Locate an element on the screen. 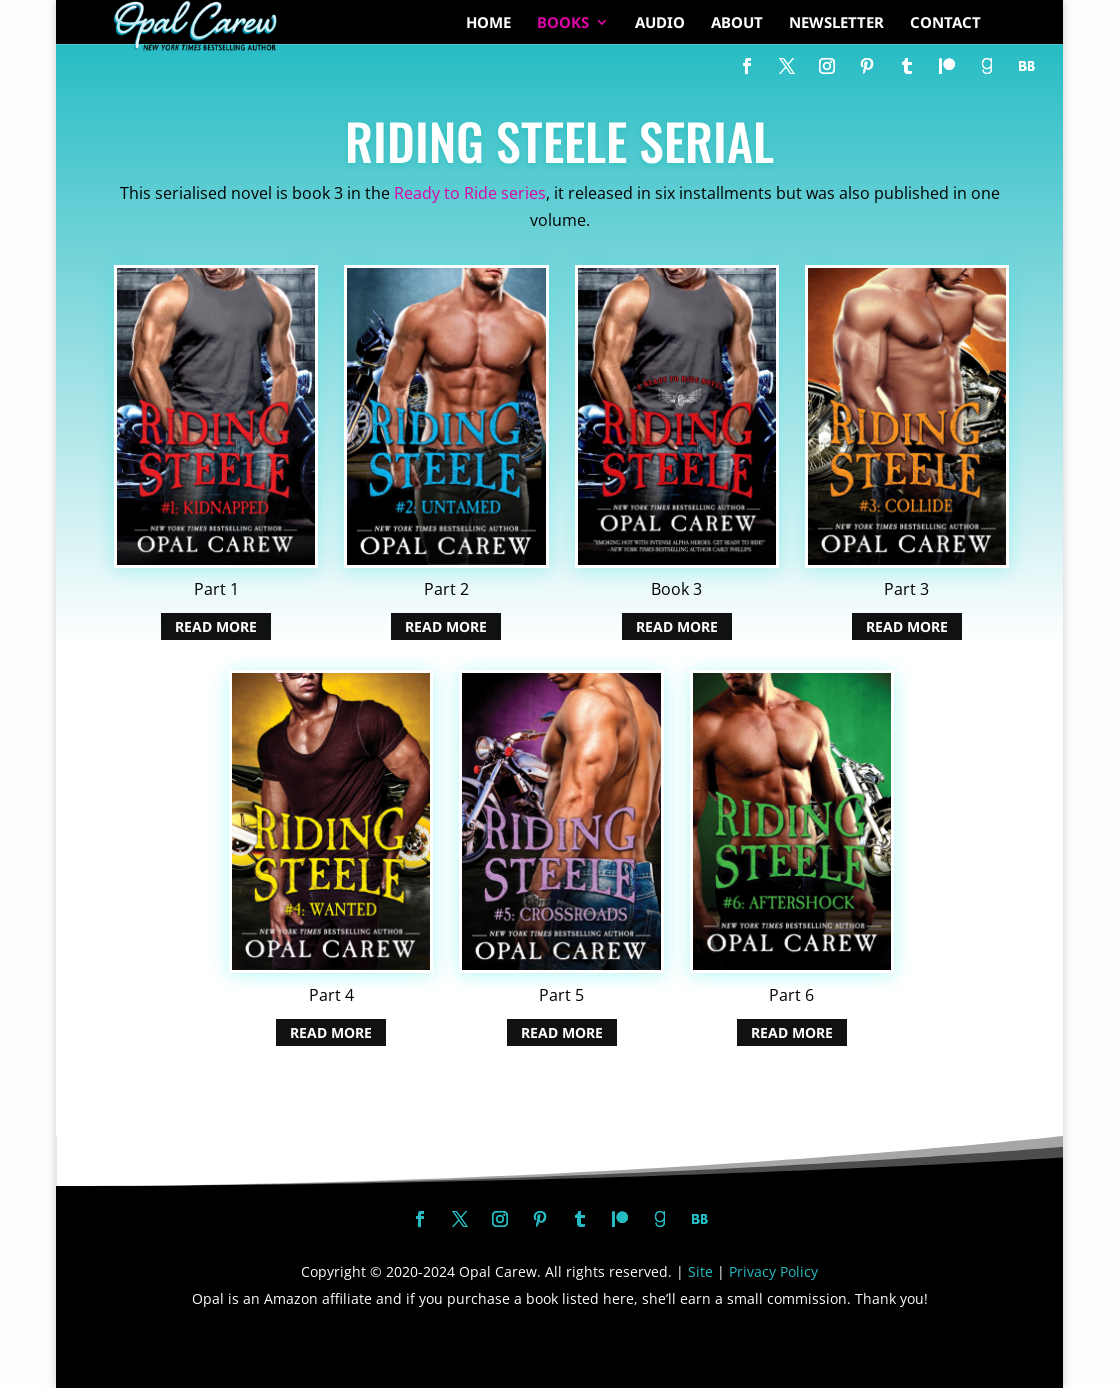  ABOUT is located at coordinates (737, 23).